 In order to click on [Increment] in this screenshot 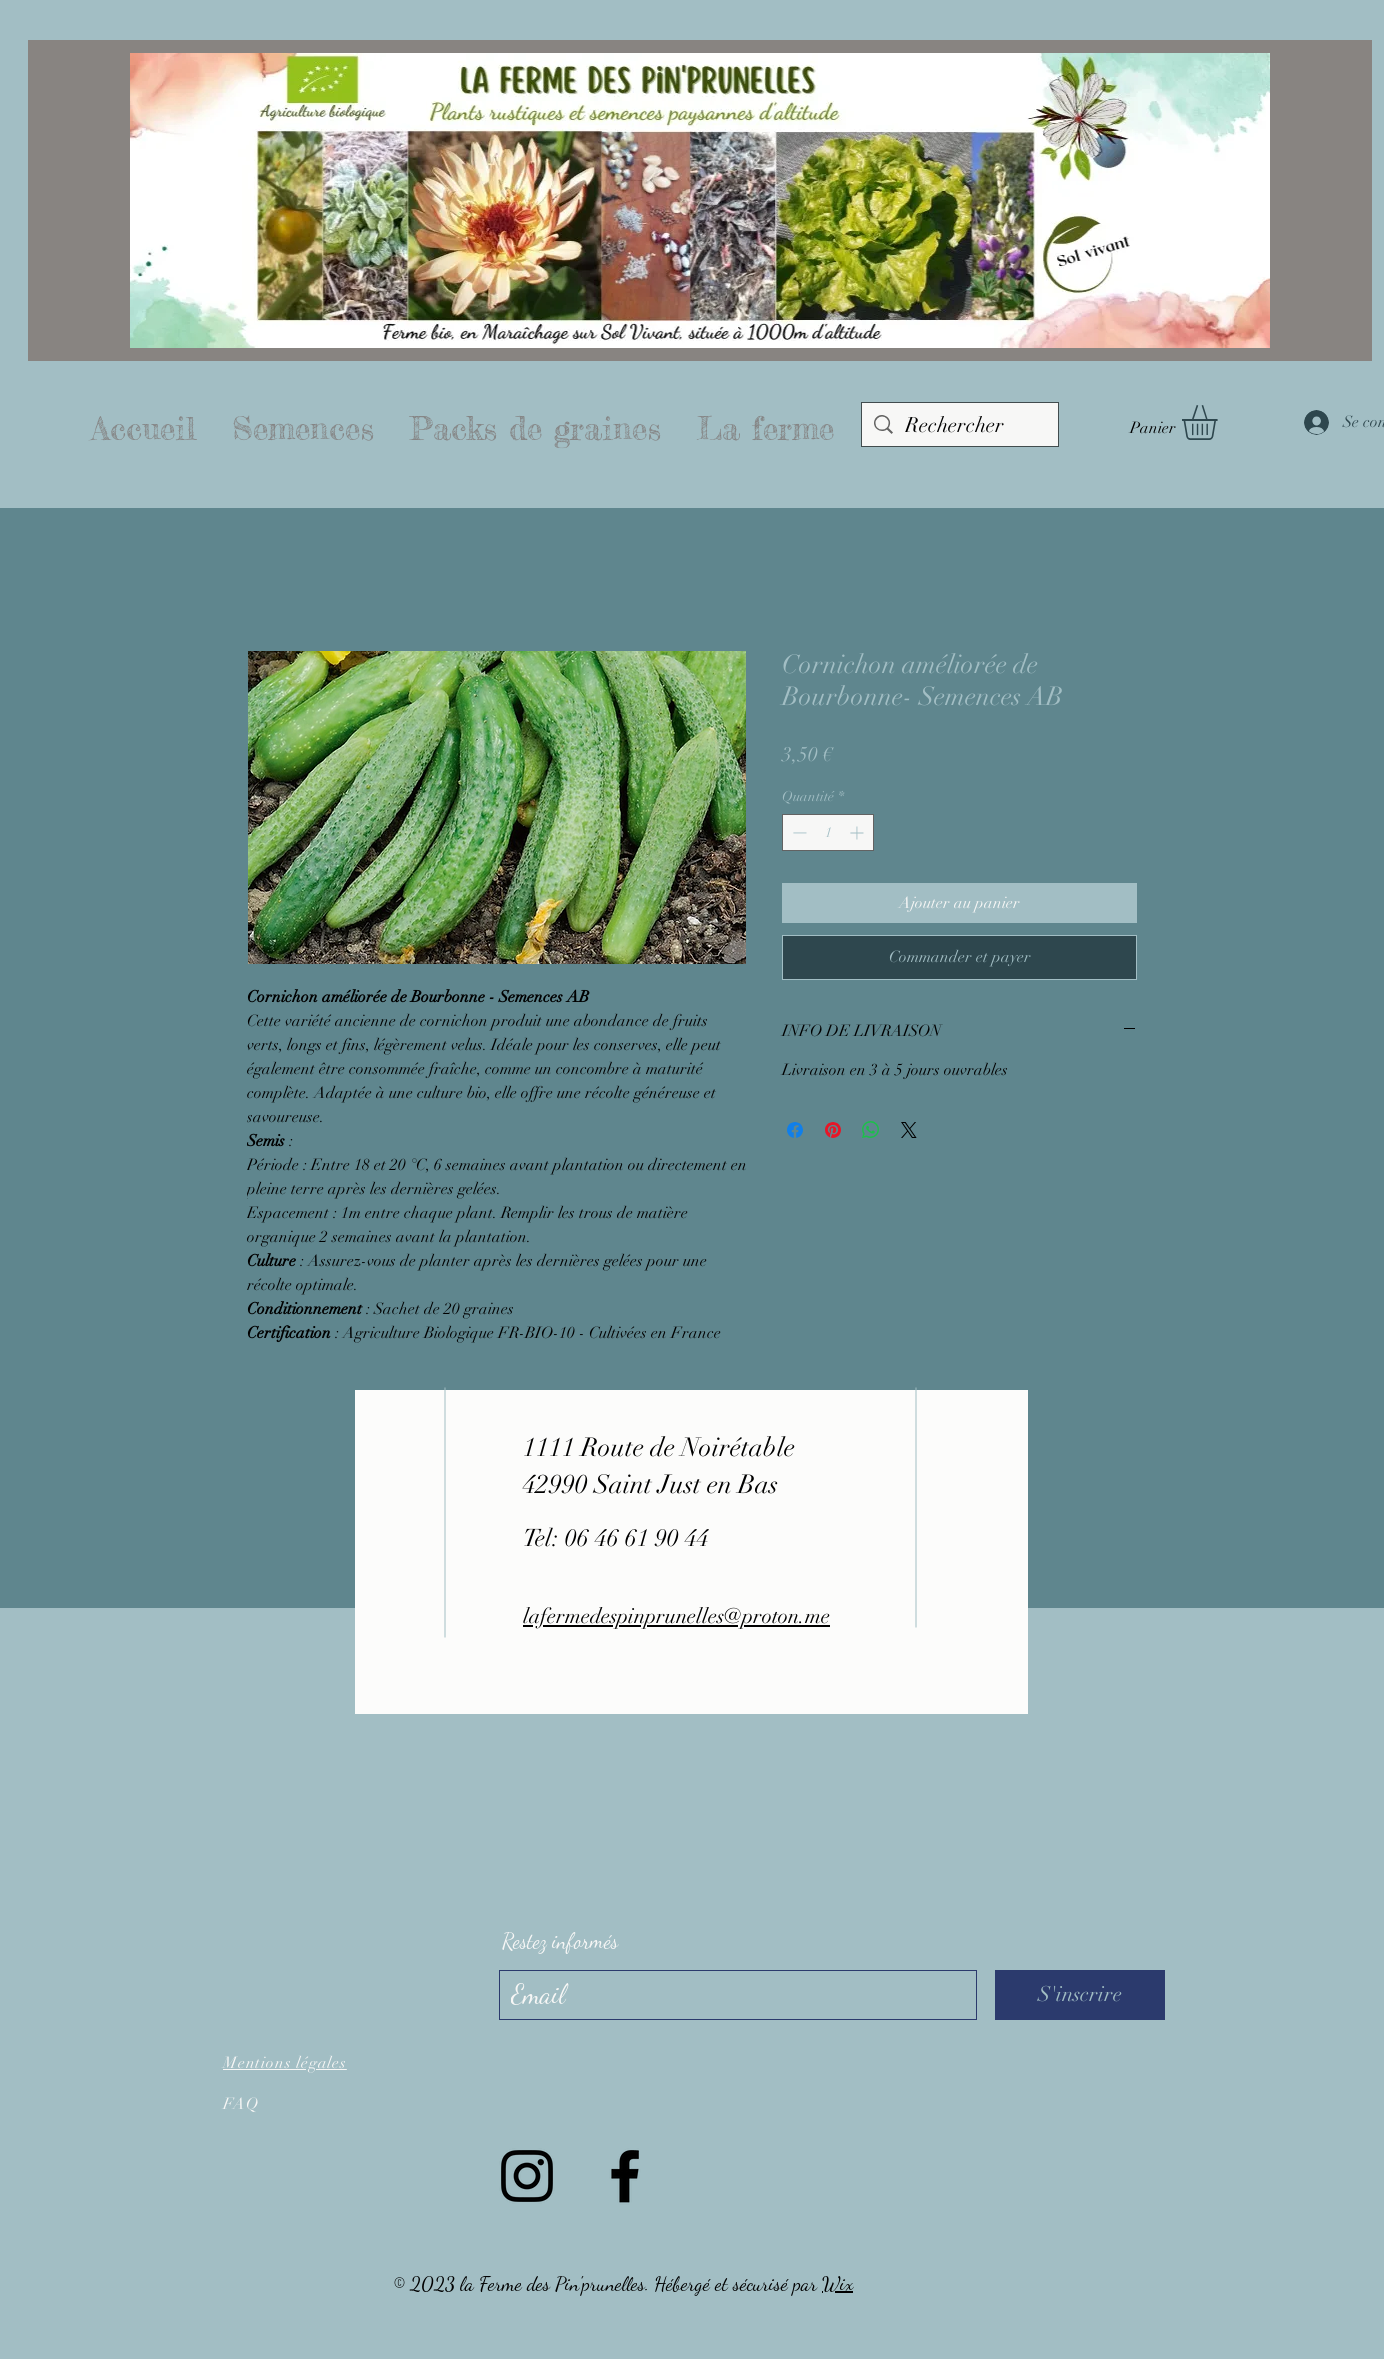, I will do `click(858, 832)`.